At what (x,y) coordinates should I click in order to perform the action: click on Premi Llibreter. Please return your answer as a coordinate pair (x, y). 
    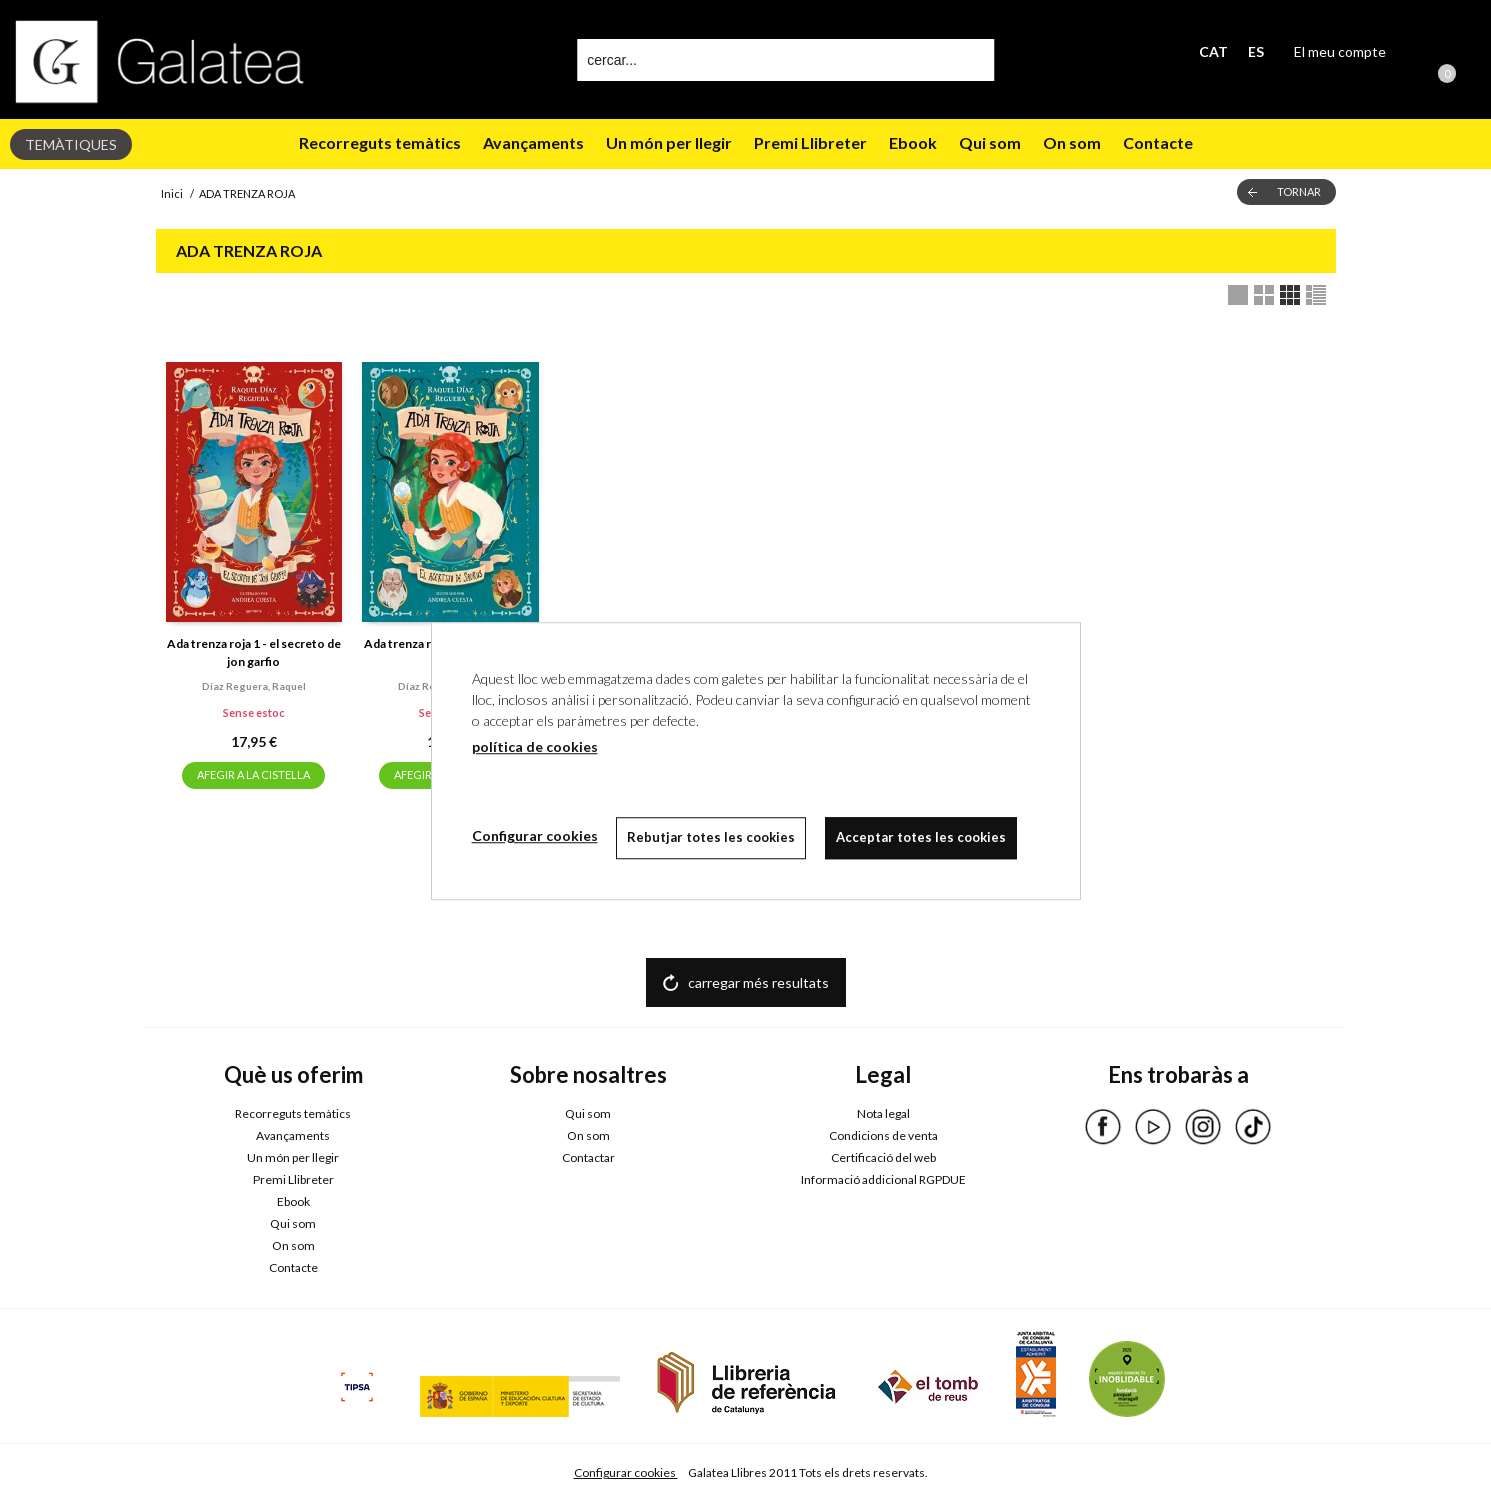
    Looking at the image, I should click on (810, 142).